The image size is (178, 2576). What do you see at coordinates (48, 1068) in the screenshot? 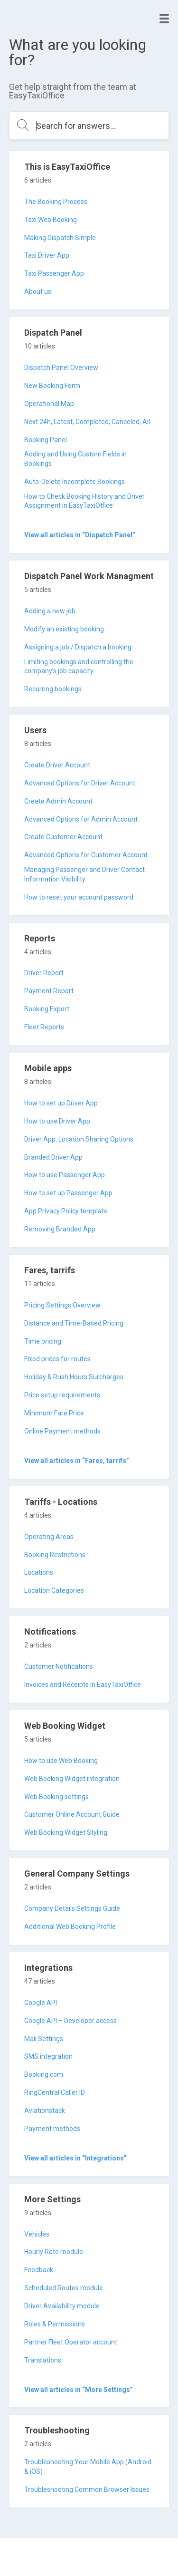
I see `Mobile apps` at bounding box center [48, 1068].